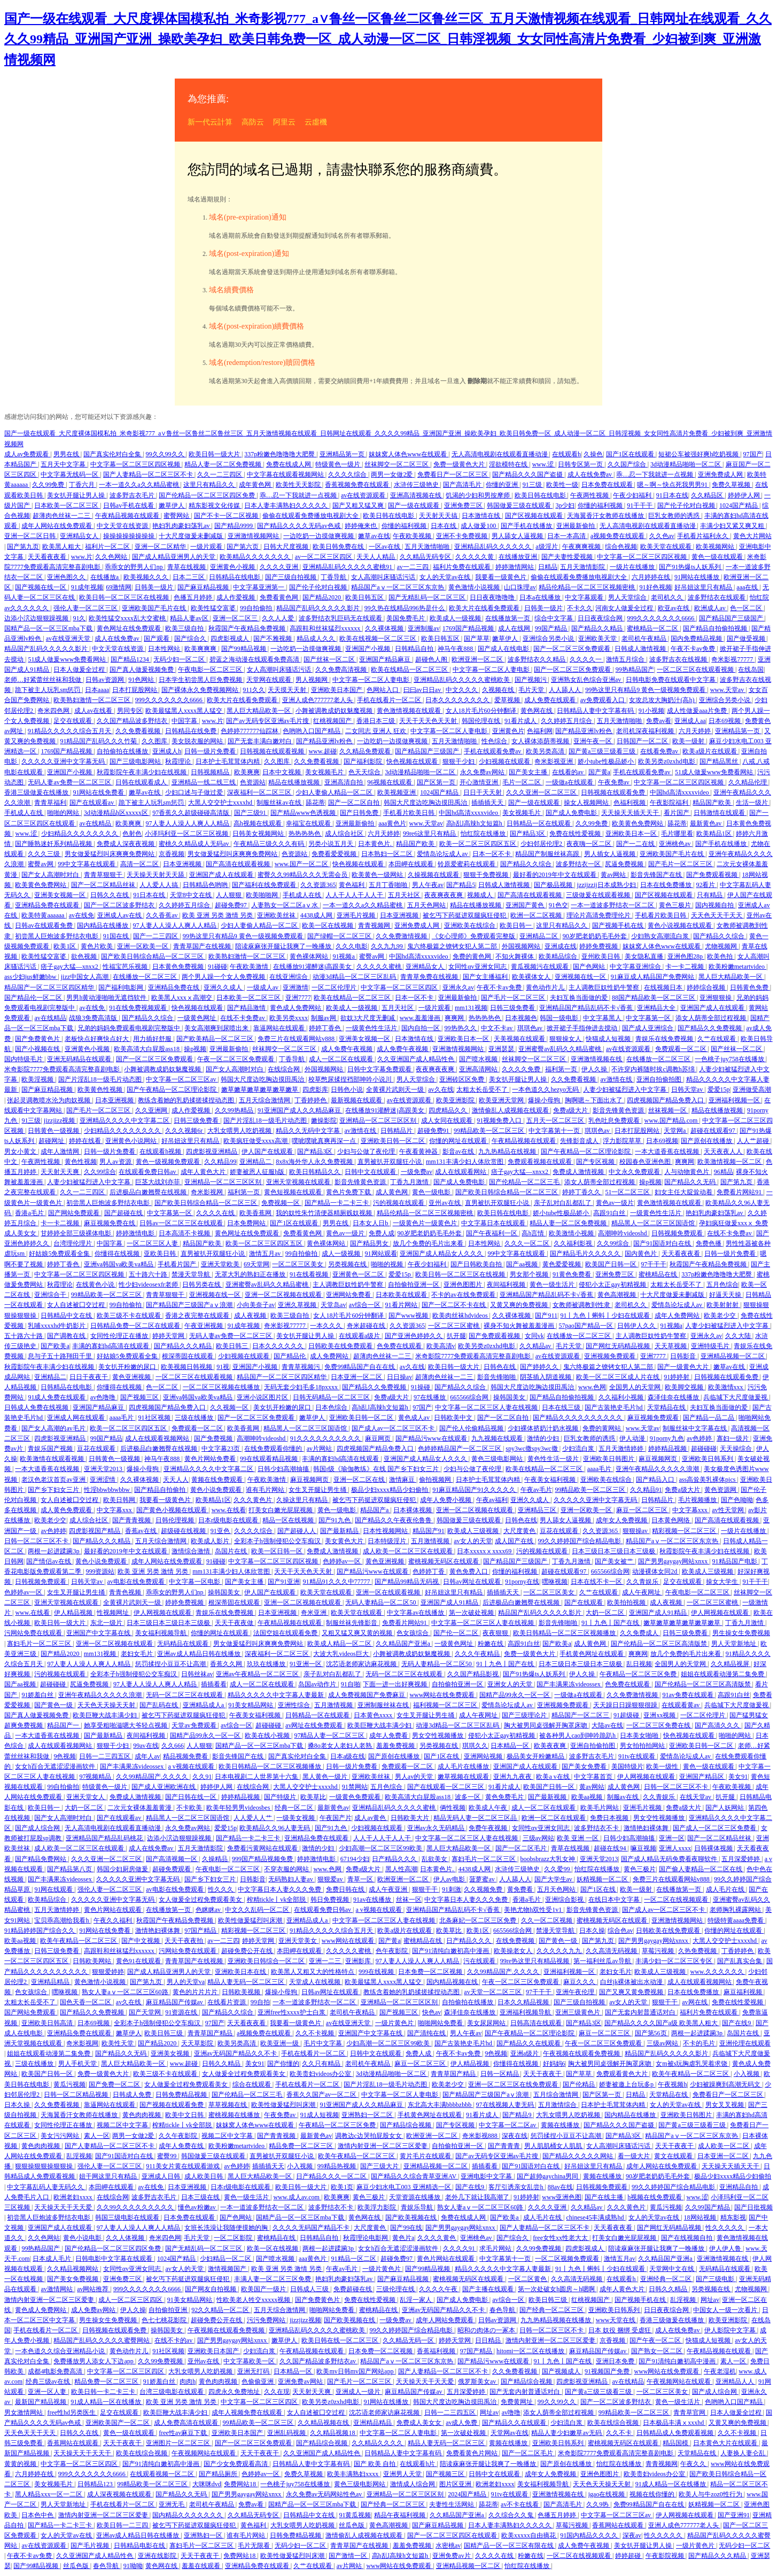  I want to click on 人人爱人人搞, so click(159, 885).